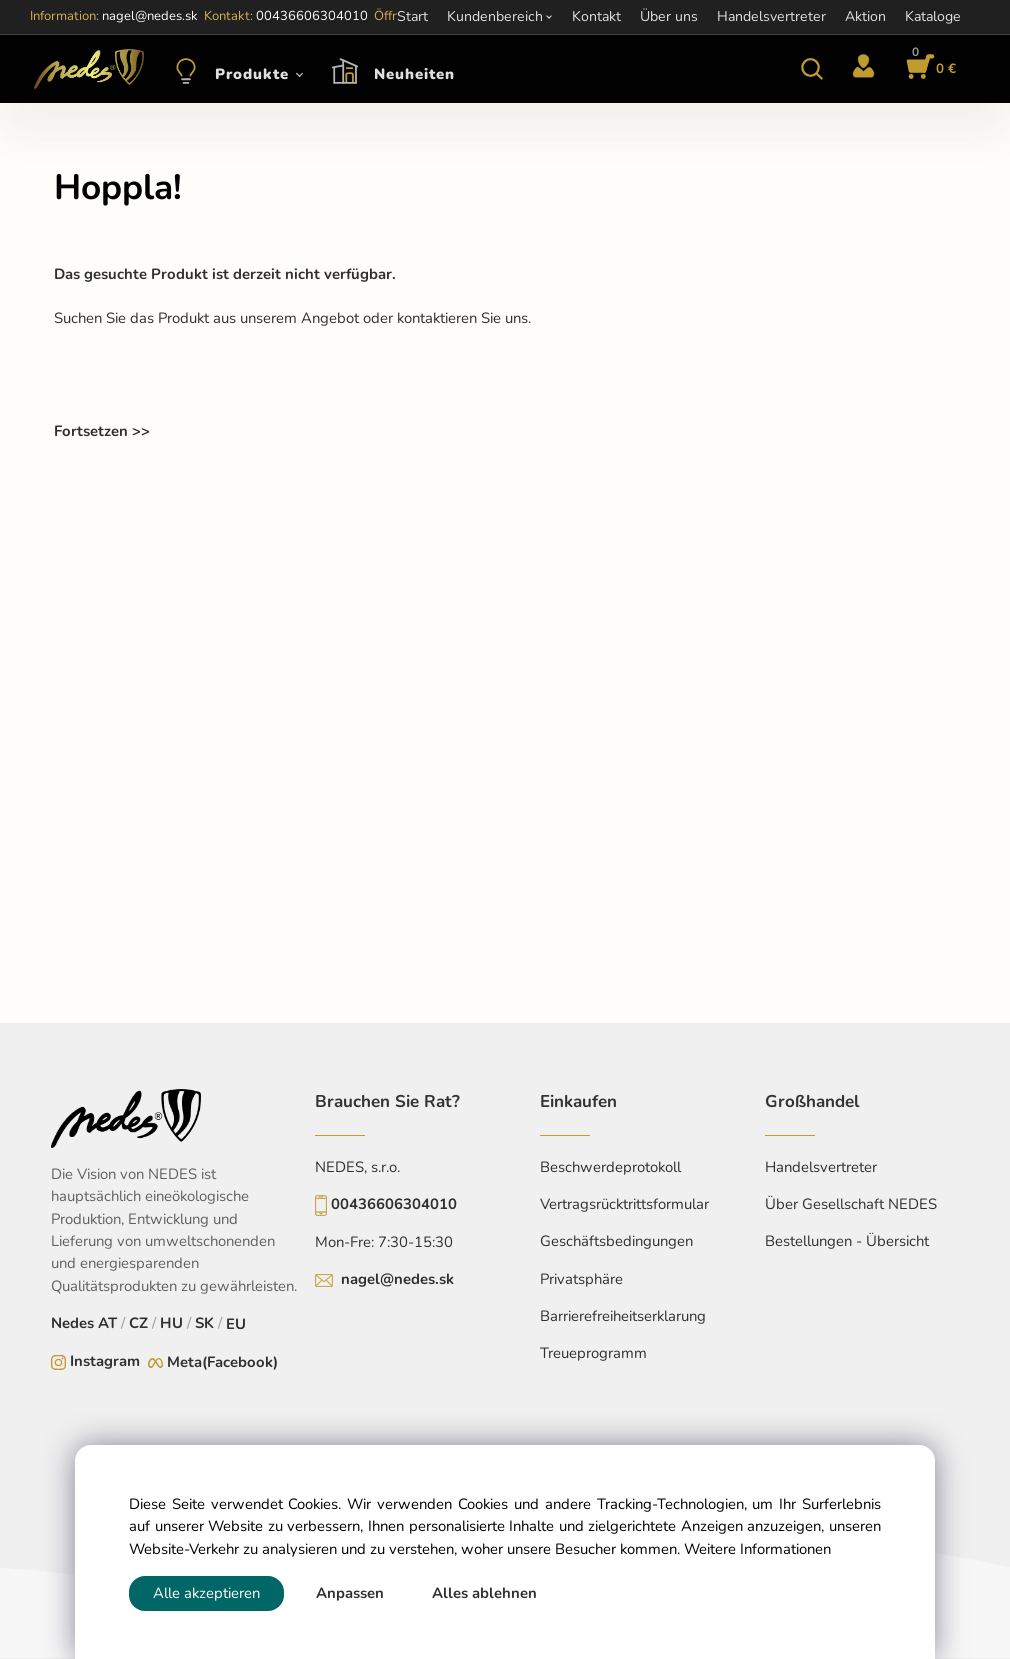 This screenshot has height=1659, width=1010. I want to click on CZ, so click(138, 1323).